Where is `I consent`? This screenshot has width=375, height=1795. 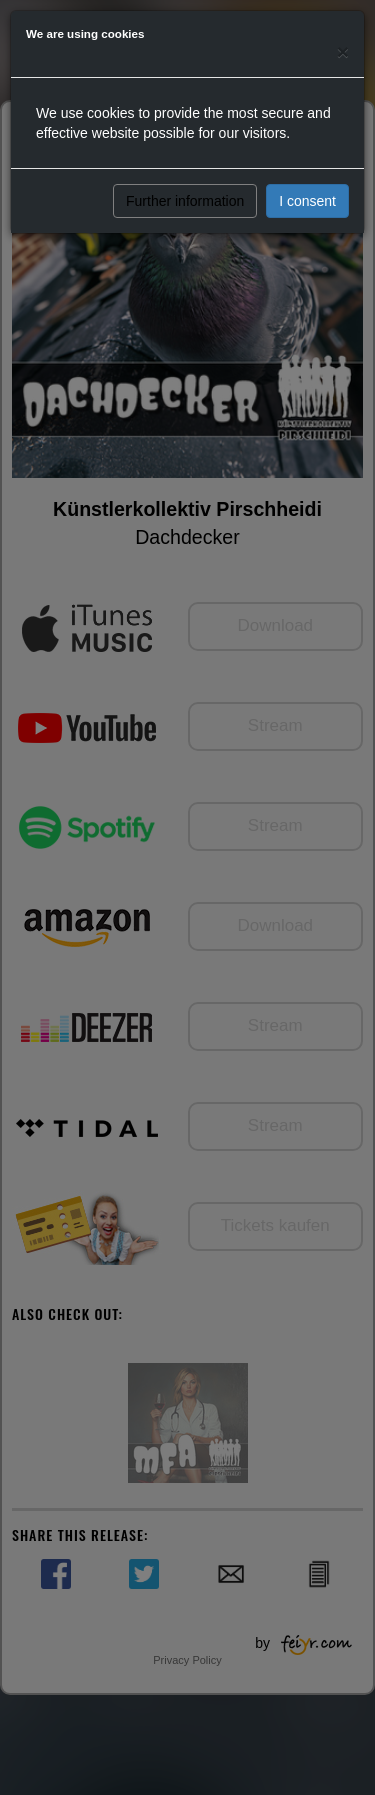
I consent is located at coordinates (307, 201).